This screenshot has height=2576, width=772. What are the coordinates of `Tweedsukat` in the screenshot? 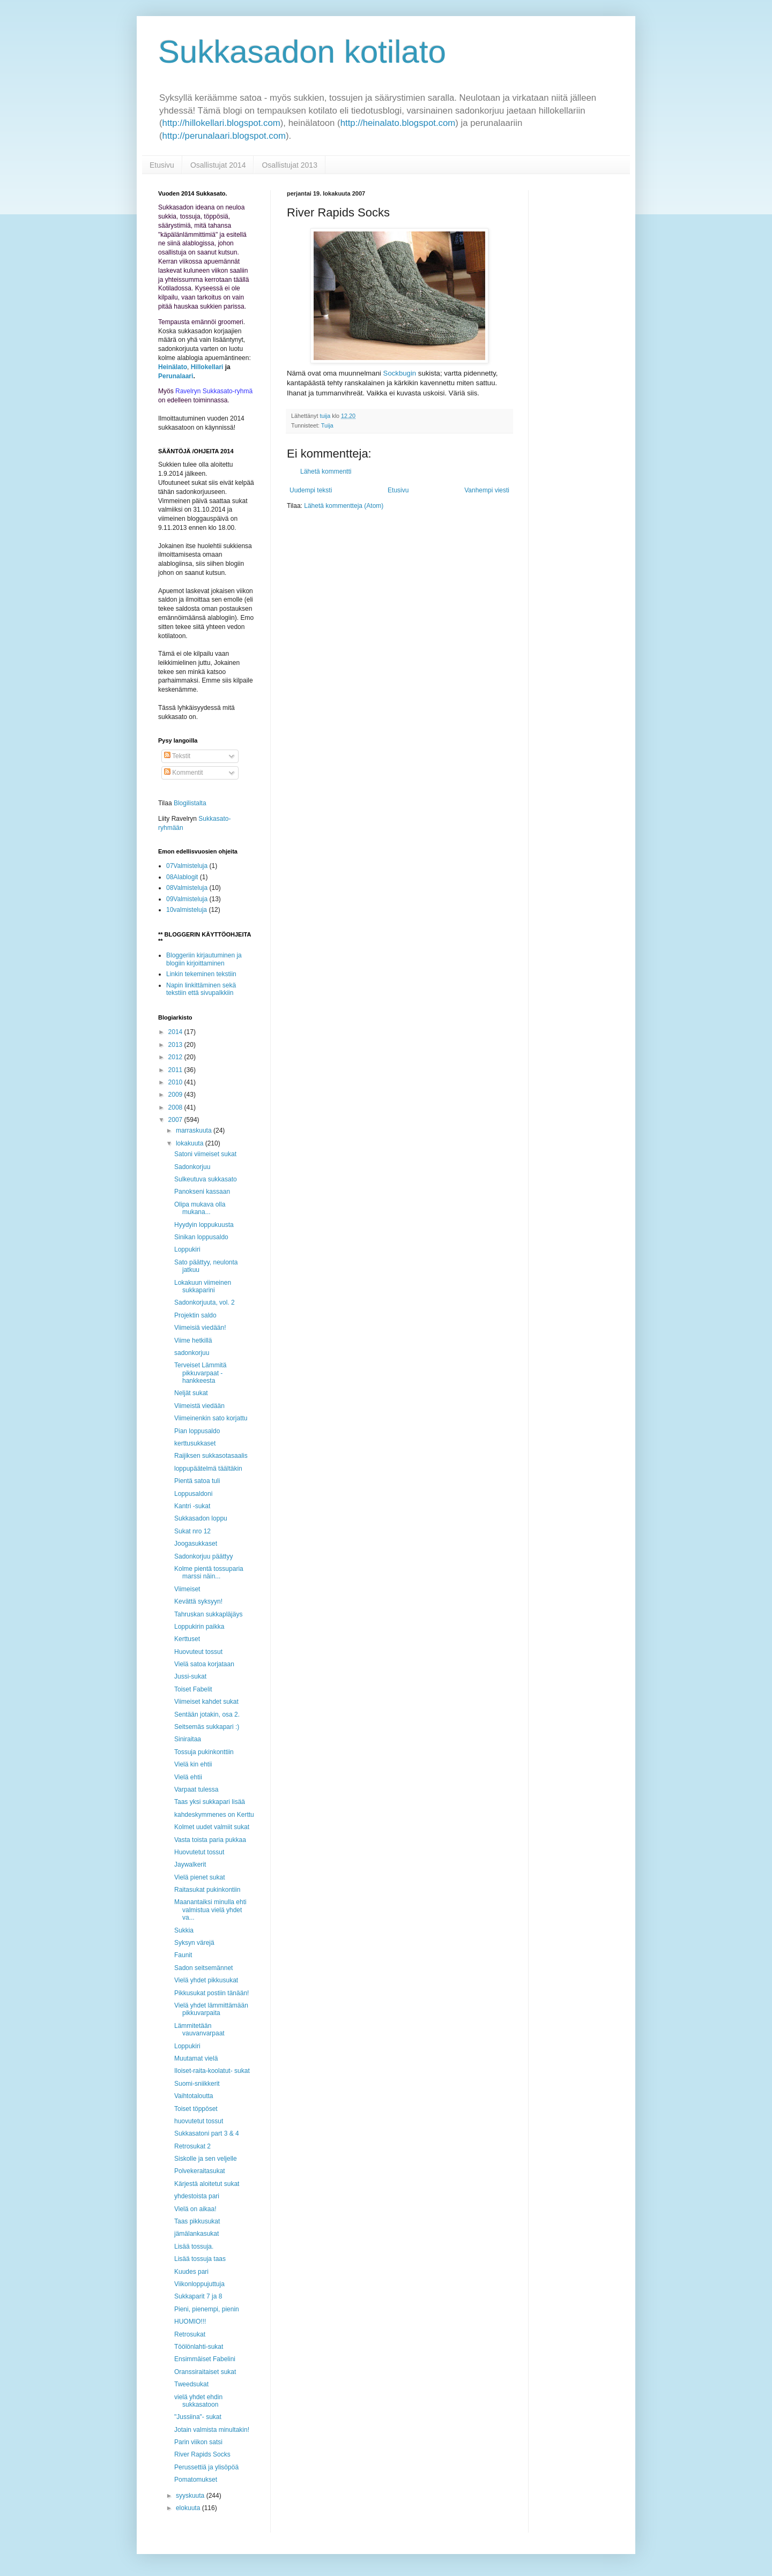 It's located at (191, 2384).